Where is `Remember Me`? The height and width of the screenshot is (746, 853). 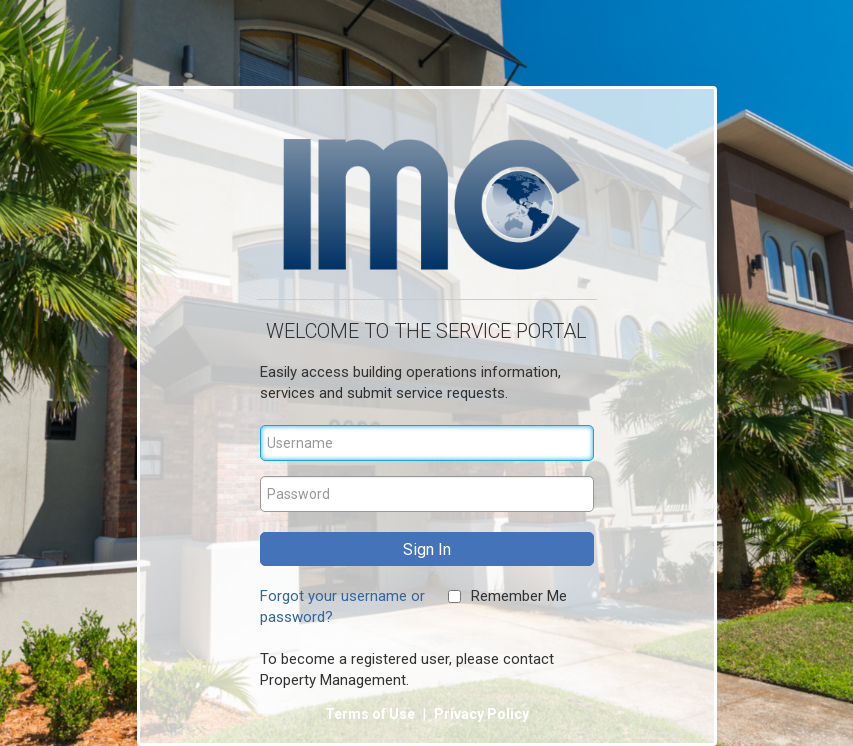 Remember Me is located at coordinates (519, 596).